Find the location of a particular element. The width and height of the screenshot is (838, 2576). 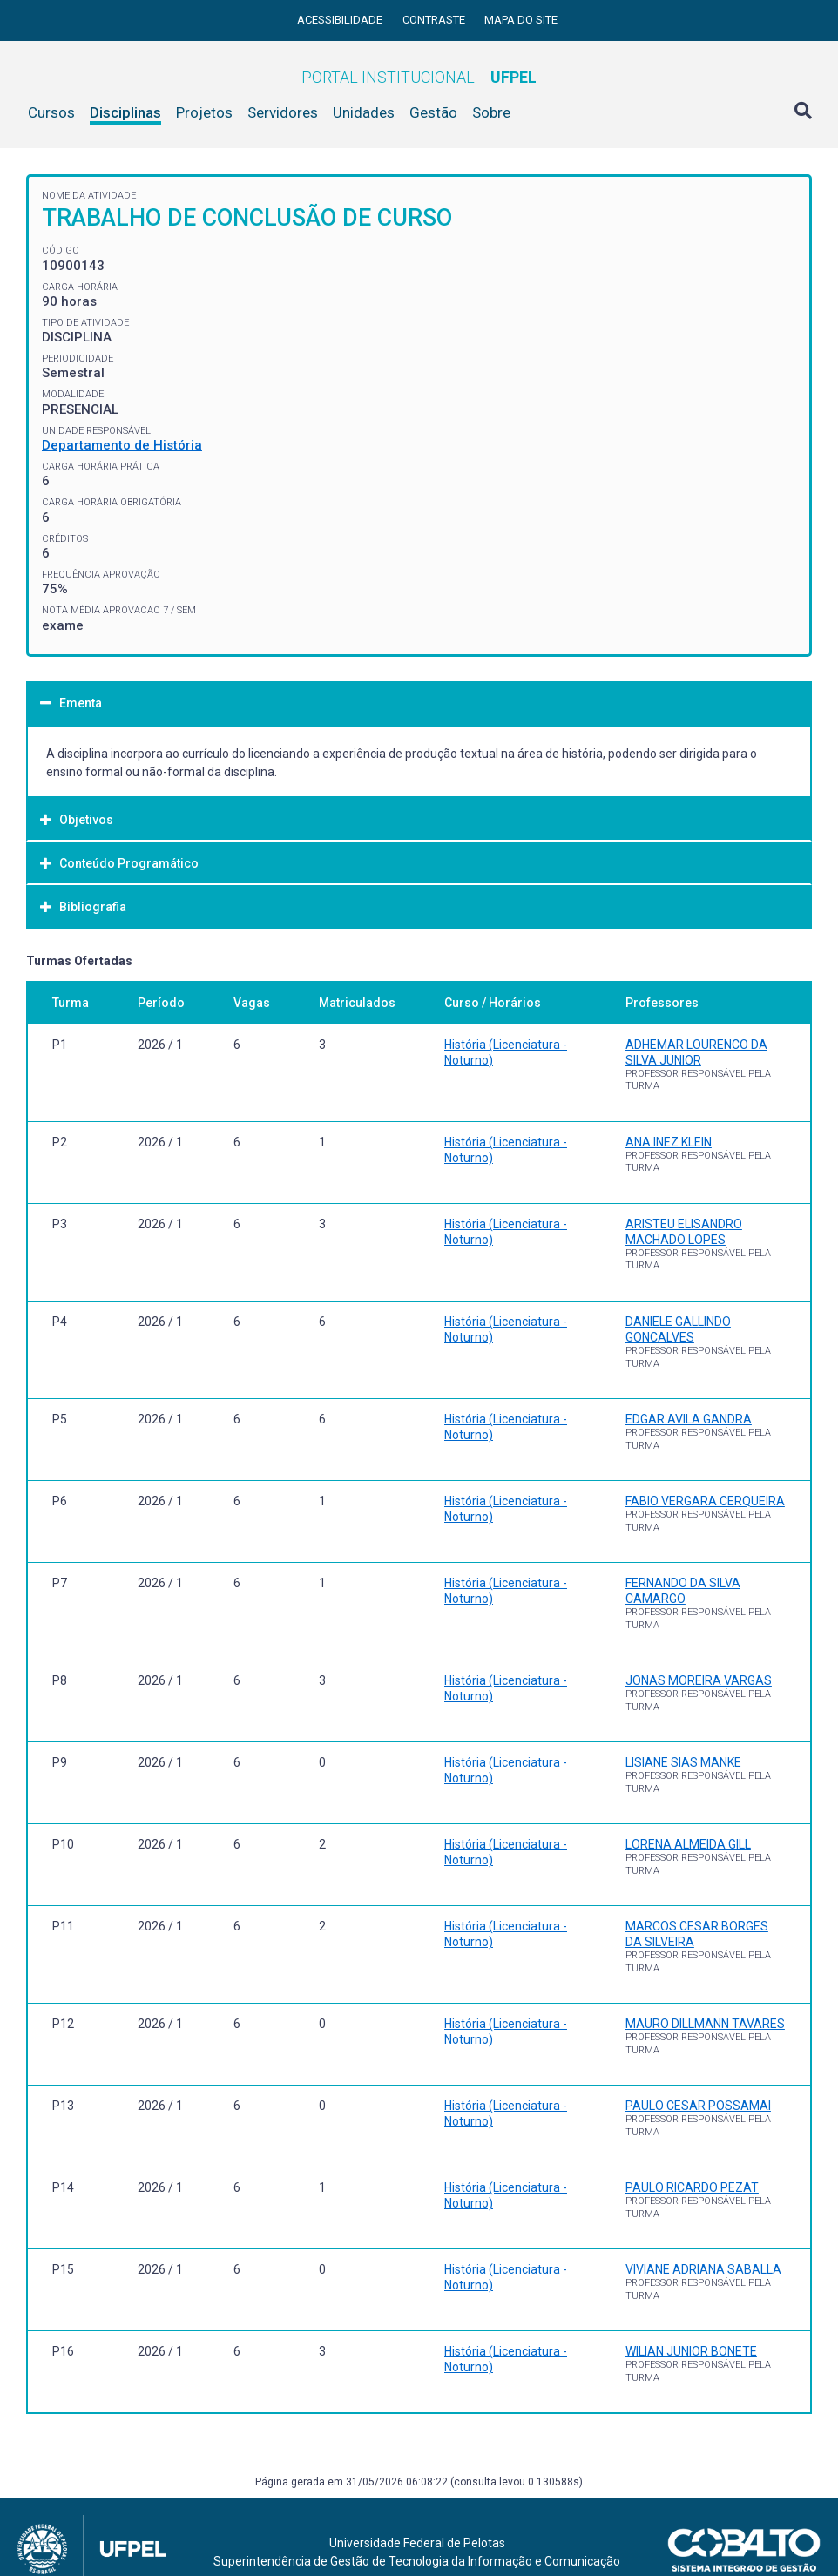

Contraste is located at coordinates (435, 19).